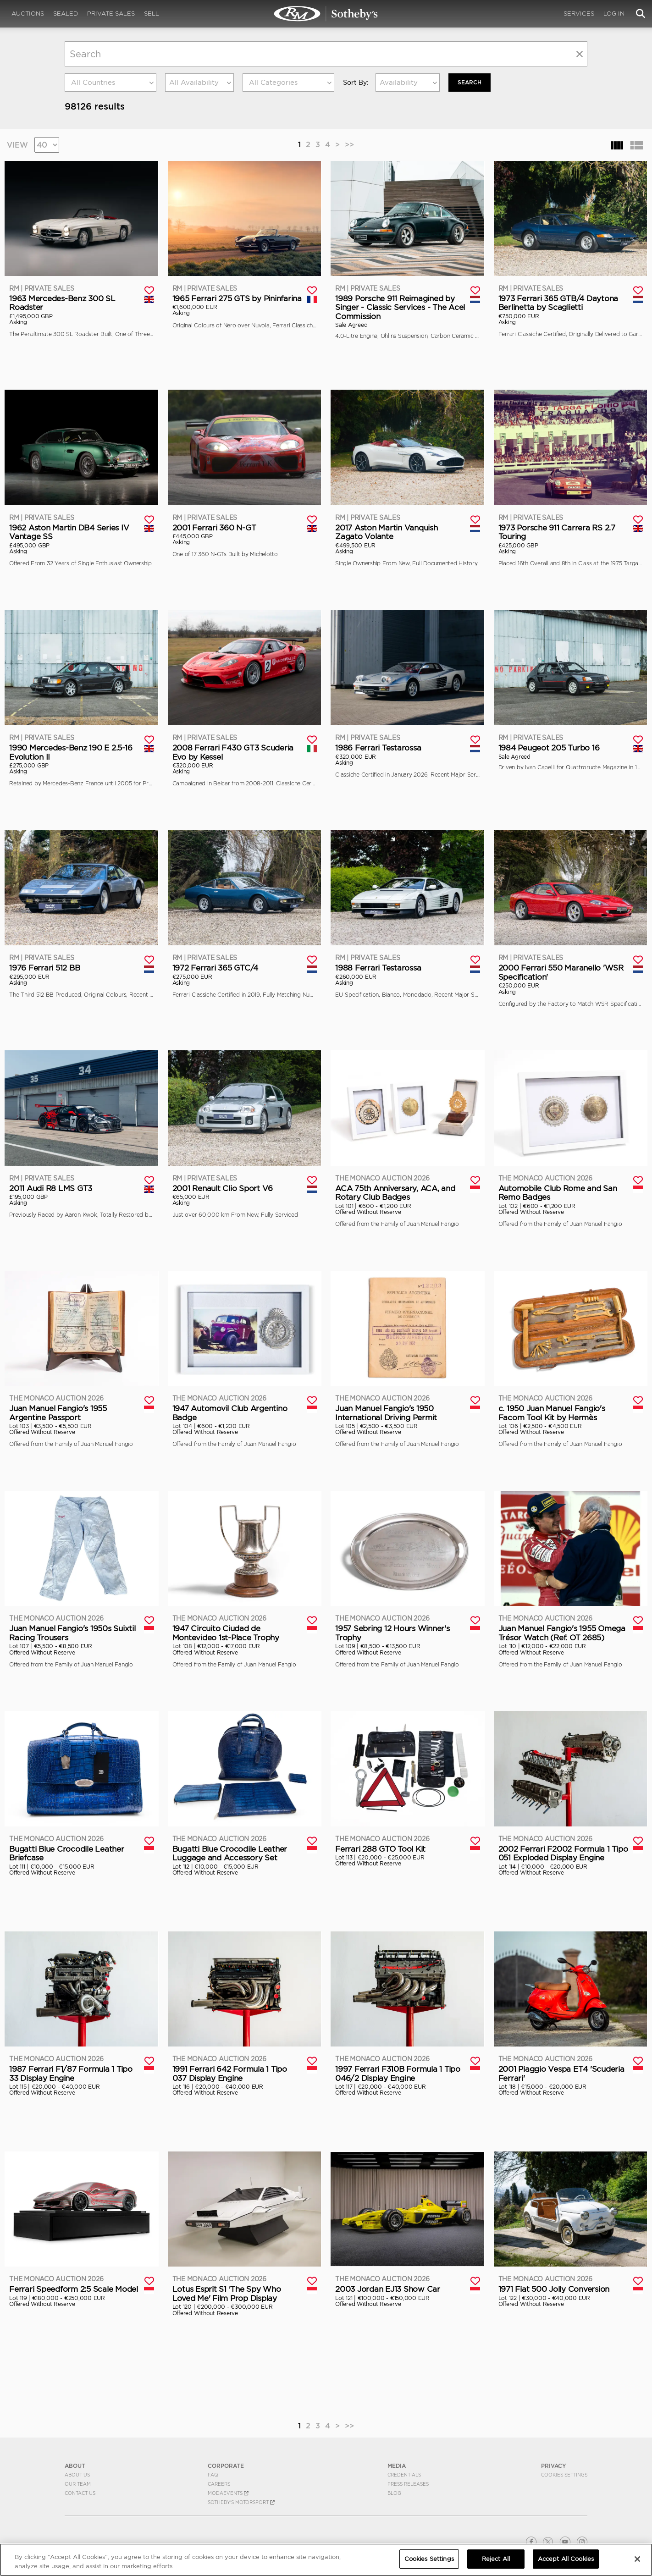 The height and width of the screenshot is (2576, 652). What do you see at coordinates (637, 2559) in the screenshot?
I see `[Close]` at bounding box center [637, 2559].